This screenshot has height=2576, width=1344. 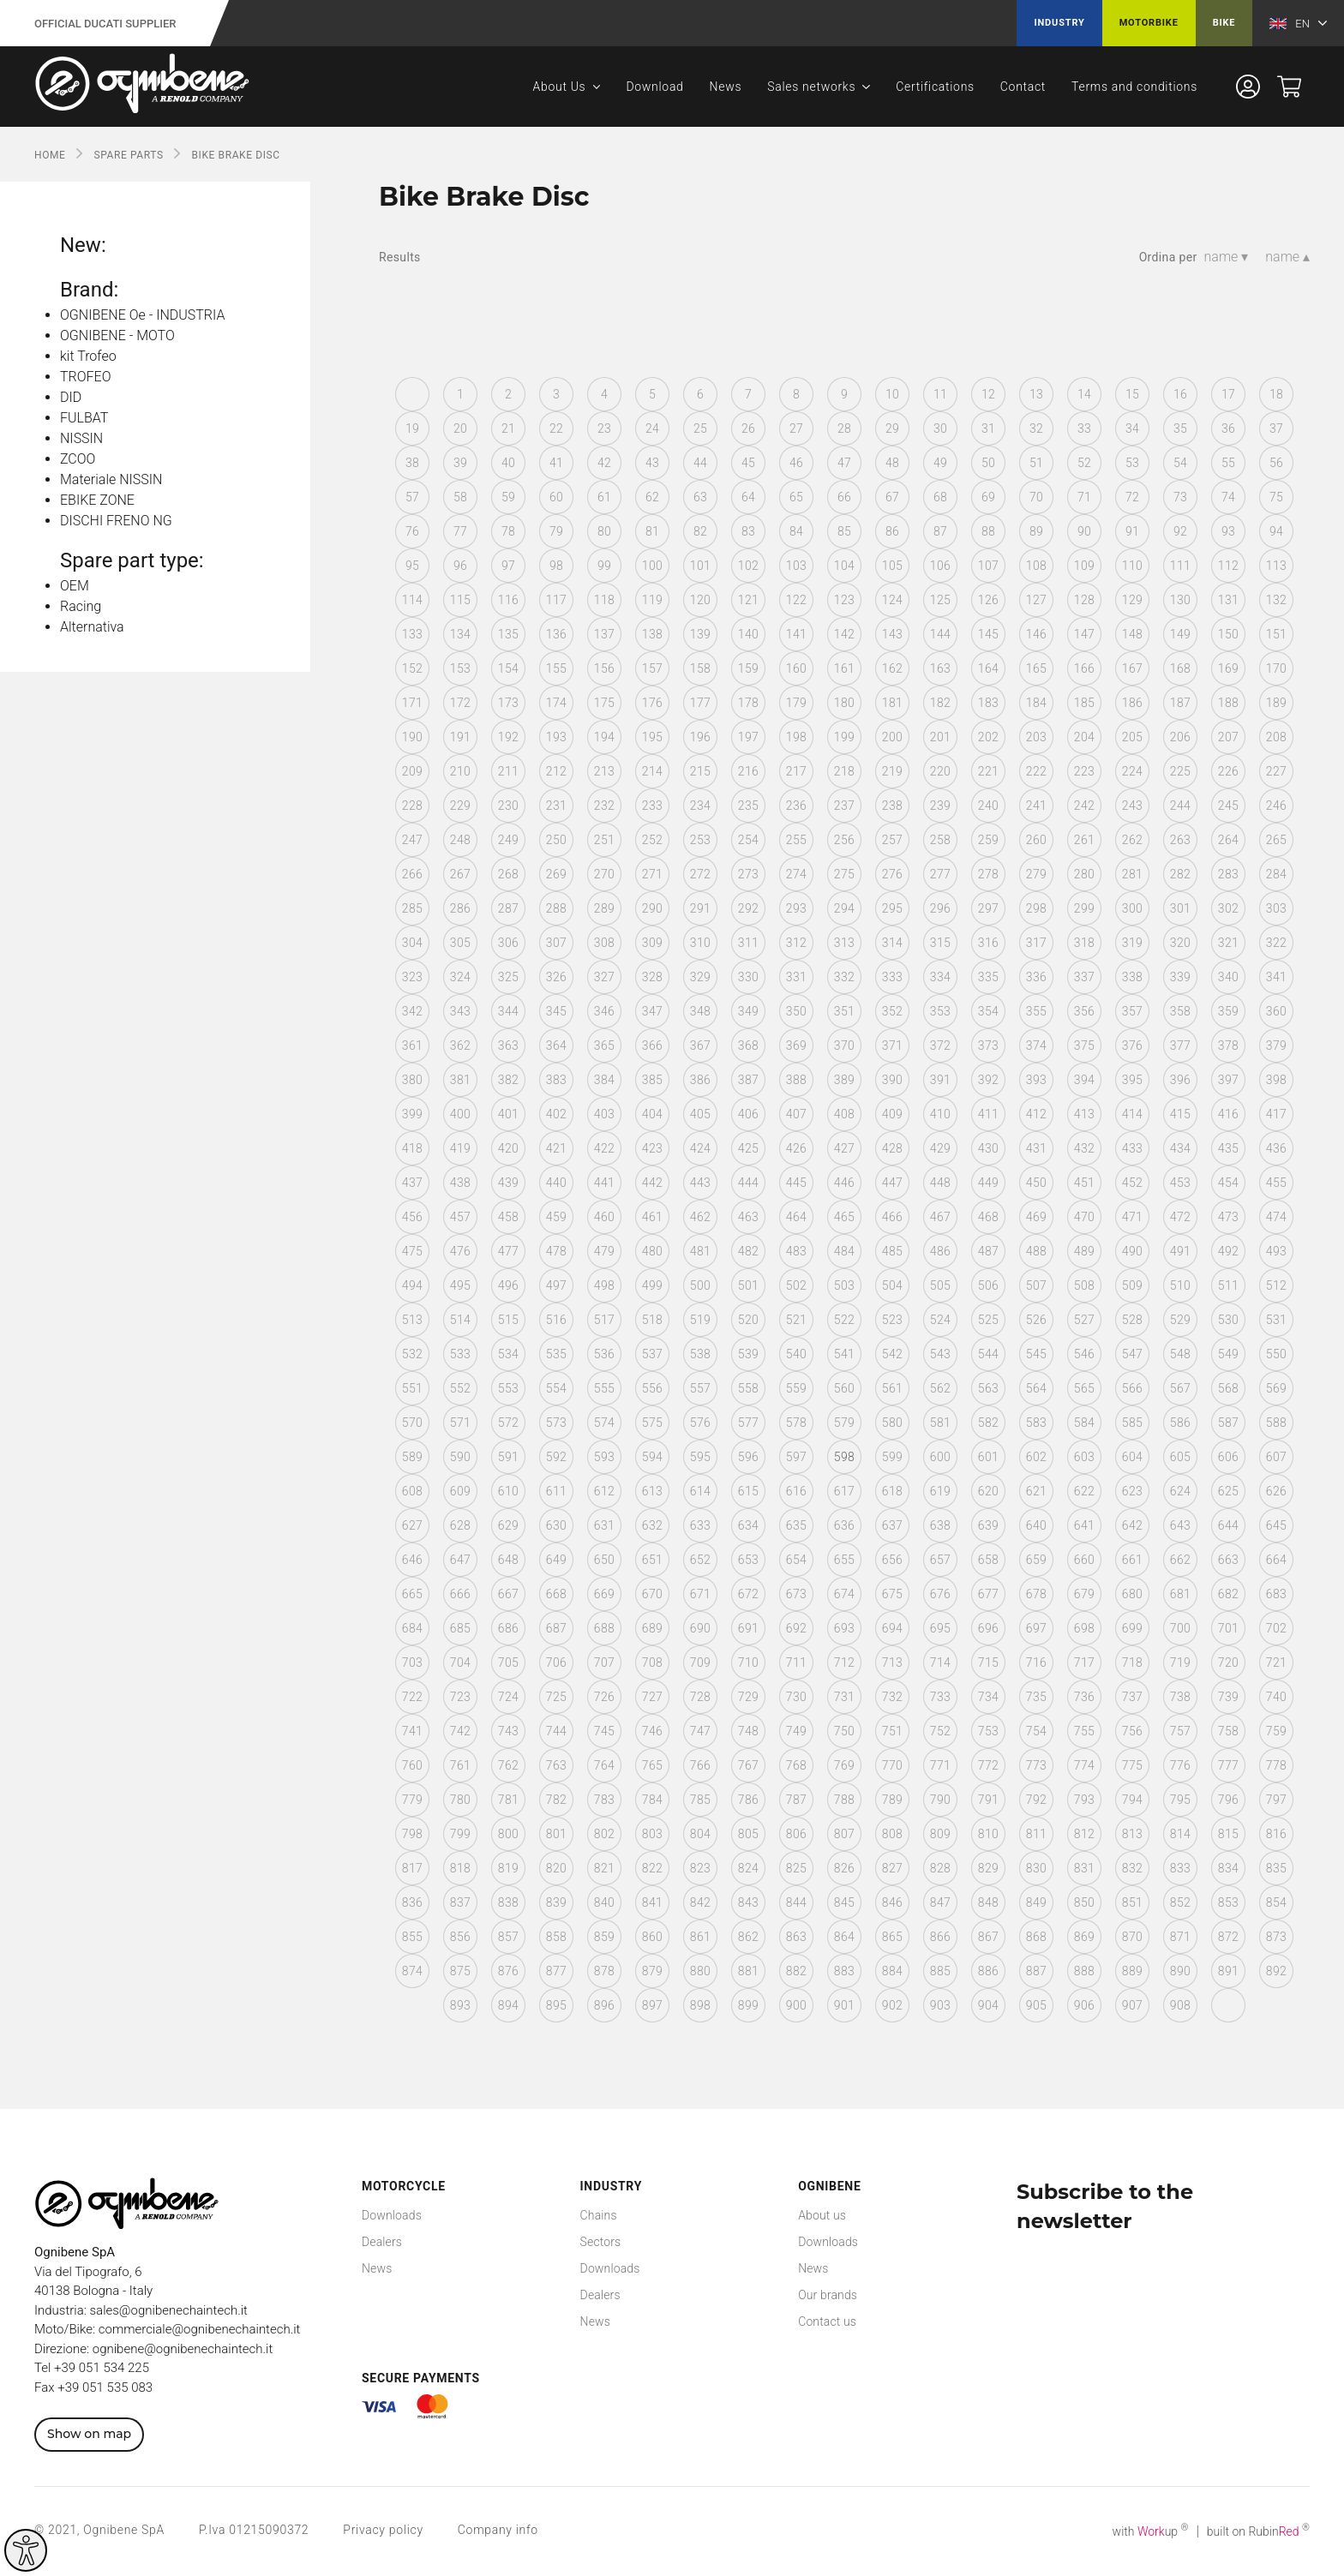 What do you see at coordinates (844, 840) in the screenshot?
I see `256` at bounding box center [844, 840].